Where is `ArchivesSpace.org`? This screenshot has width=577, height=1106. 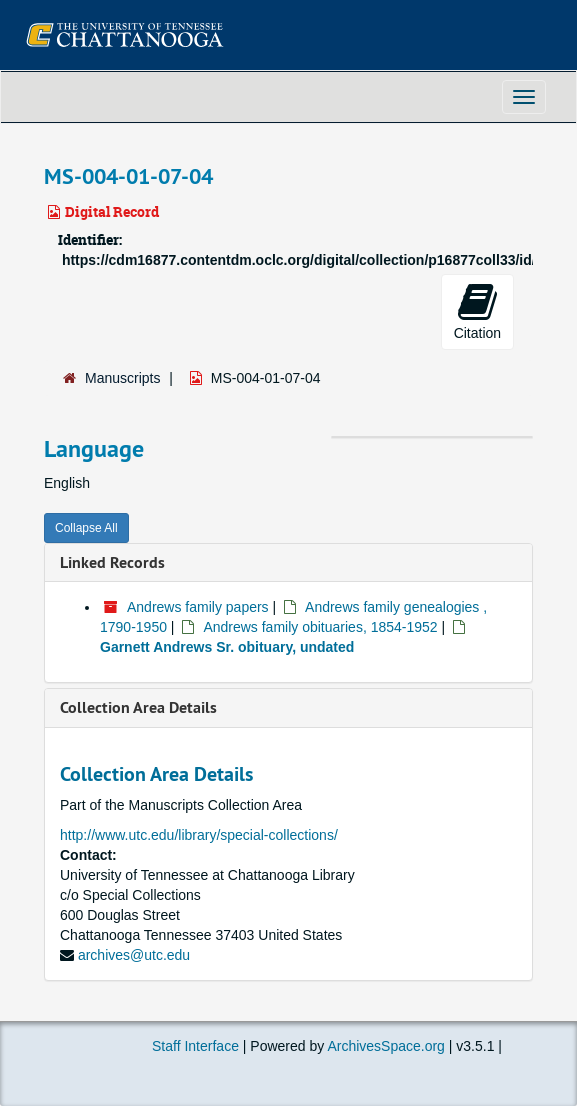
ArchivesSpace.org is located at coordinates (386, 1046).